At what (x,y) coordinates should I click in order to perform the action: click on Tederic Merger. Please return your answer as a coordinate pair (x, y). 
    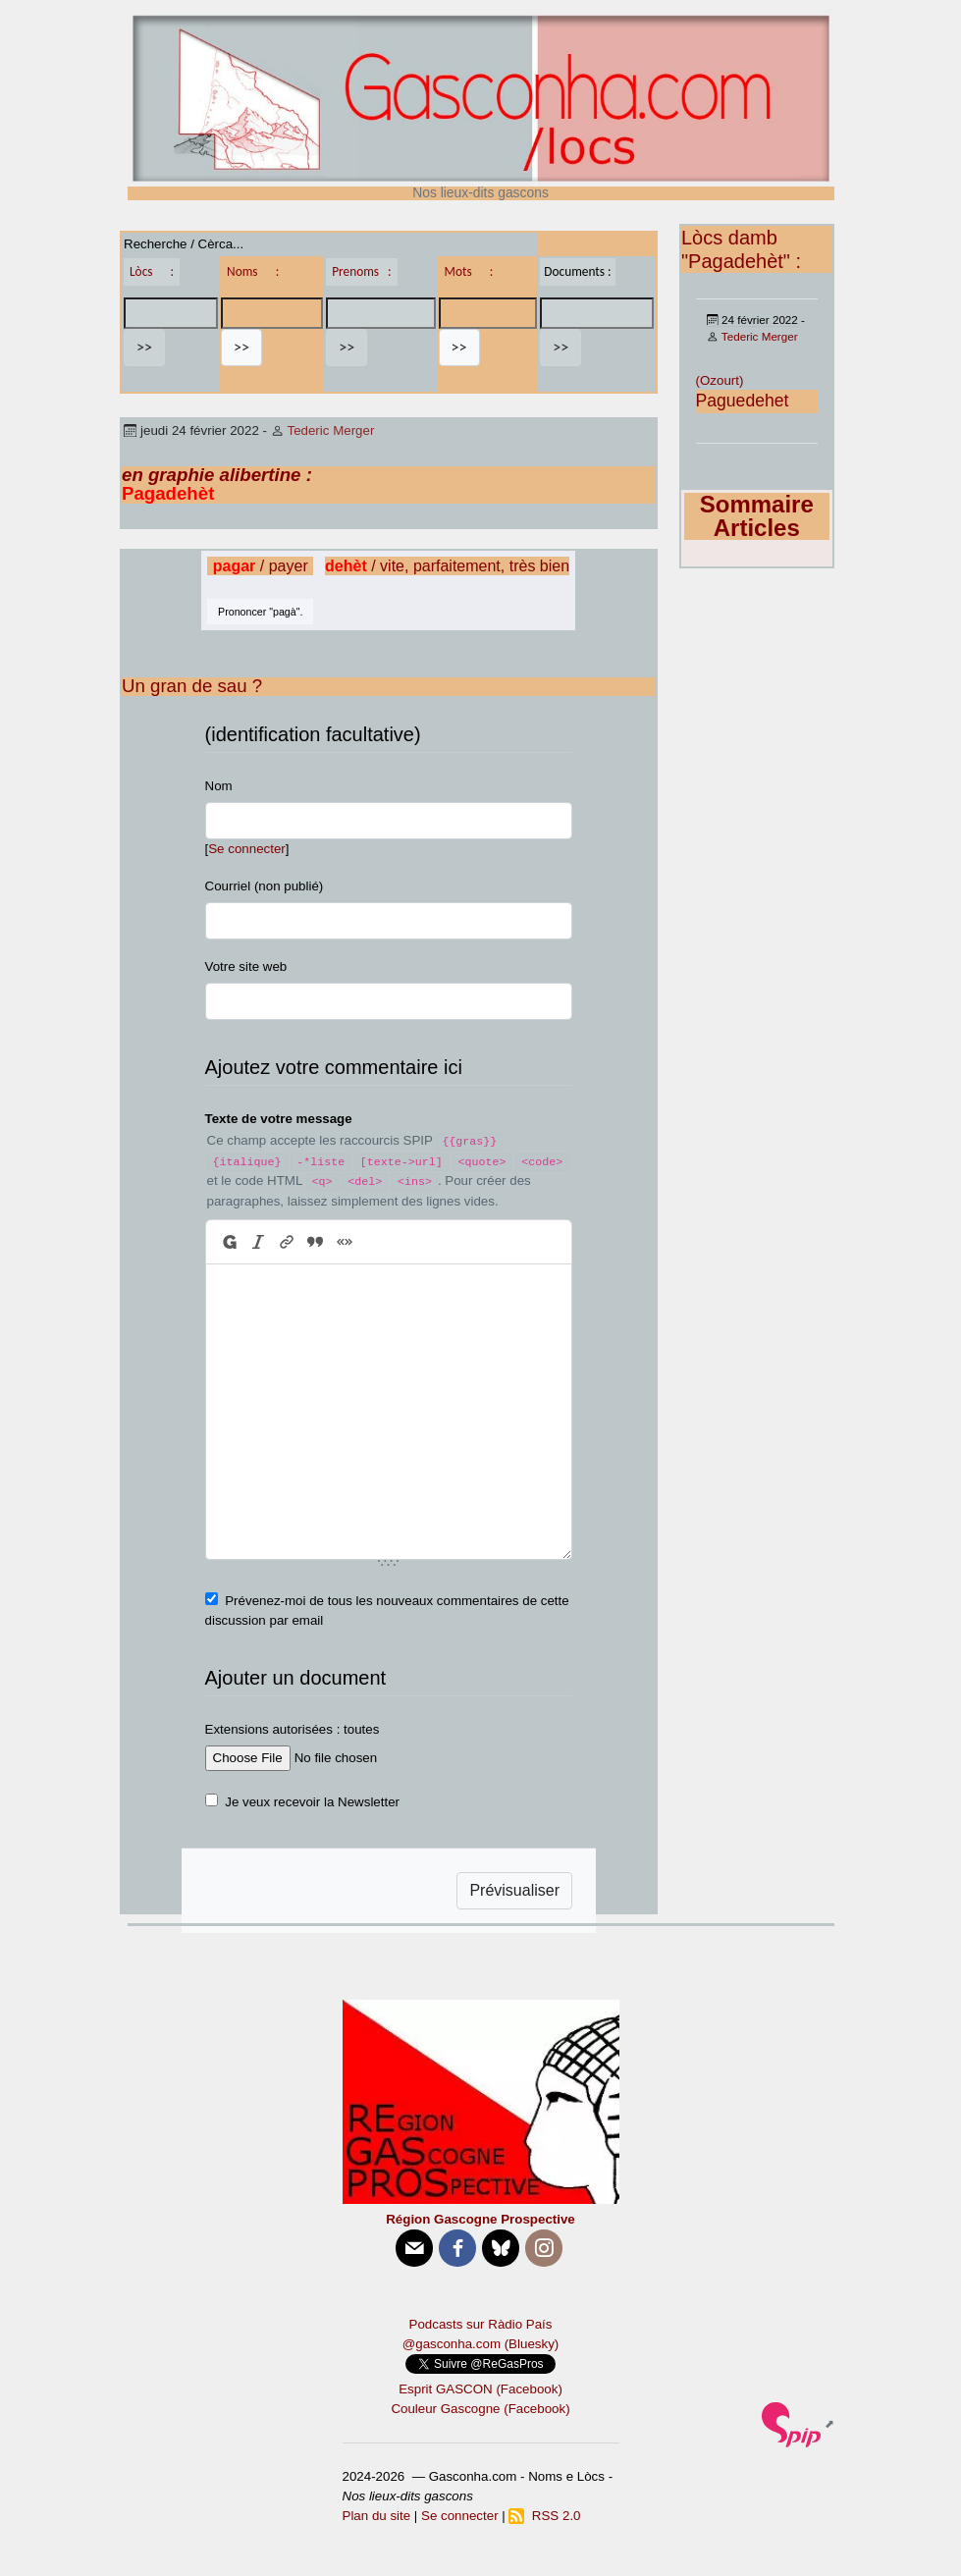
    Looking at the image, I should click on (330, 430).